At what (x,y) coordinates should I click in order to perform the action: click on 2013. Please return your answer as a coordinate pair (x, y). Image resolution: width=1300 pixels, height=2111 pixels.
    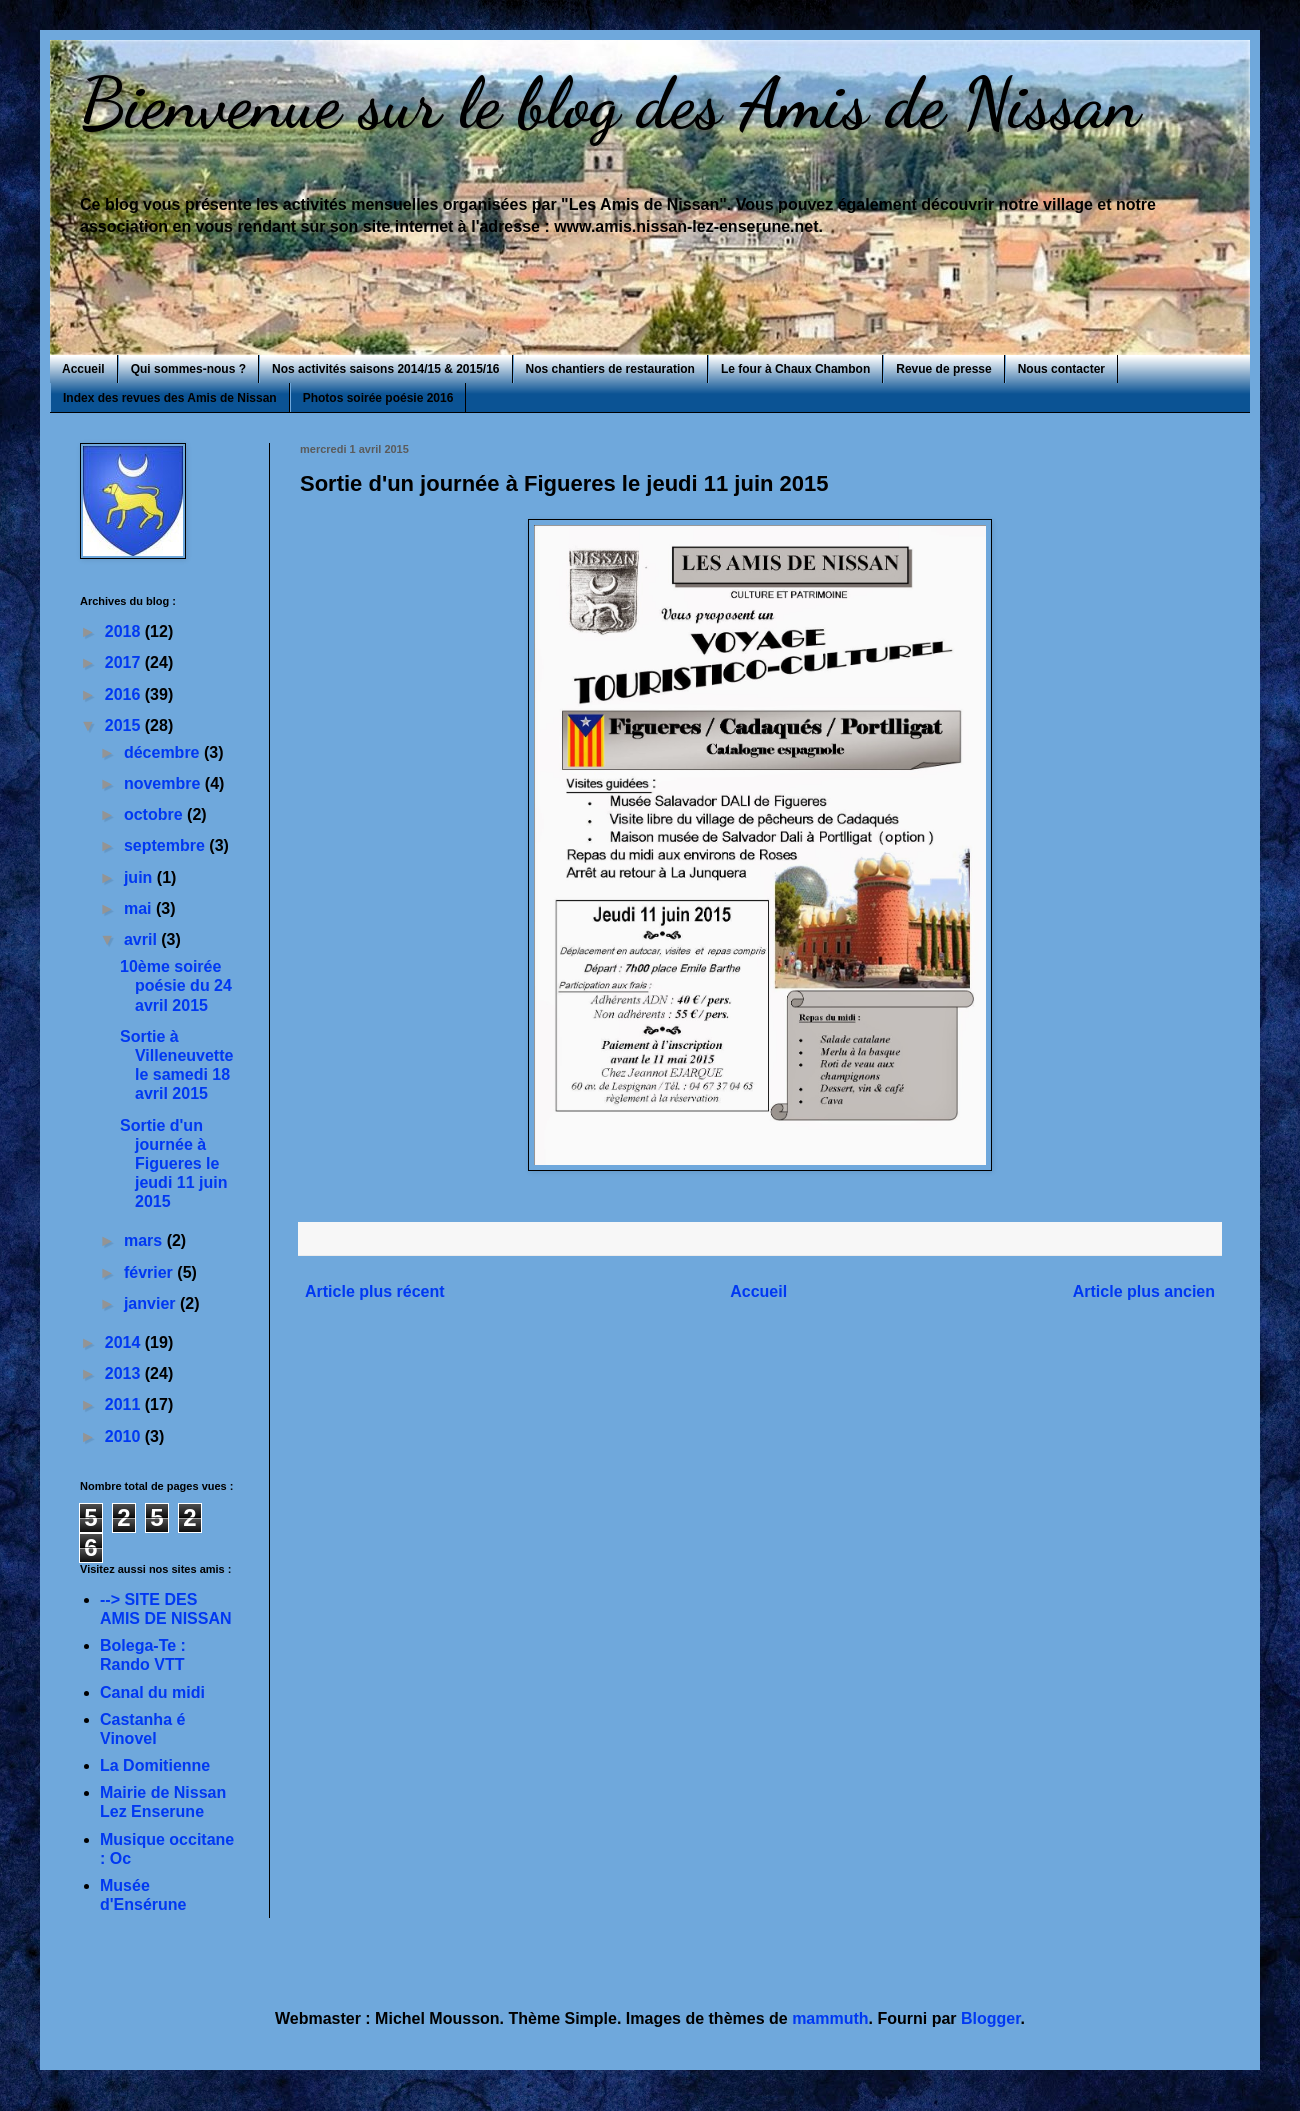
    Looking at the image, I should click on (125, 1373).